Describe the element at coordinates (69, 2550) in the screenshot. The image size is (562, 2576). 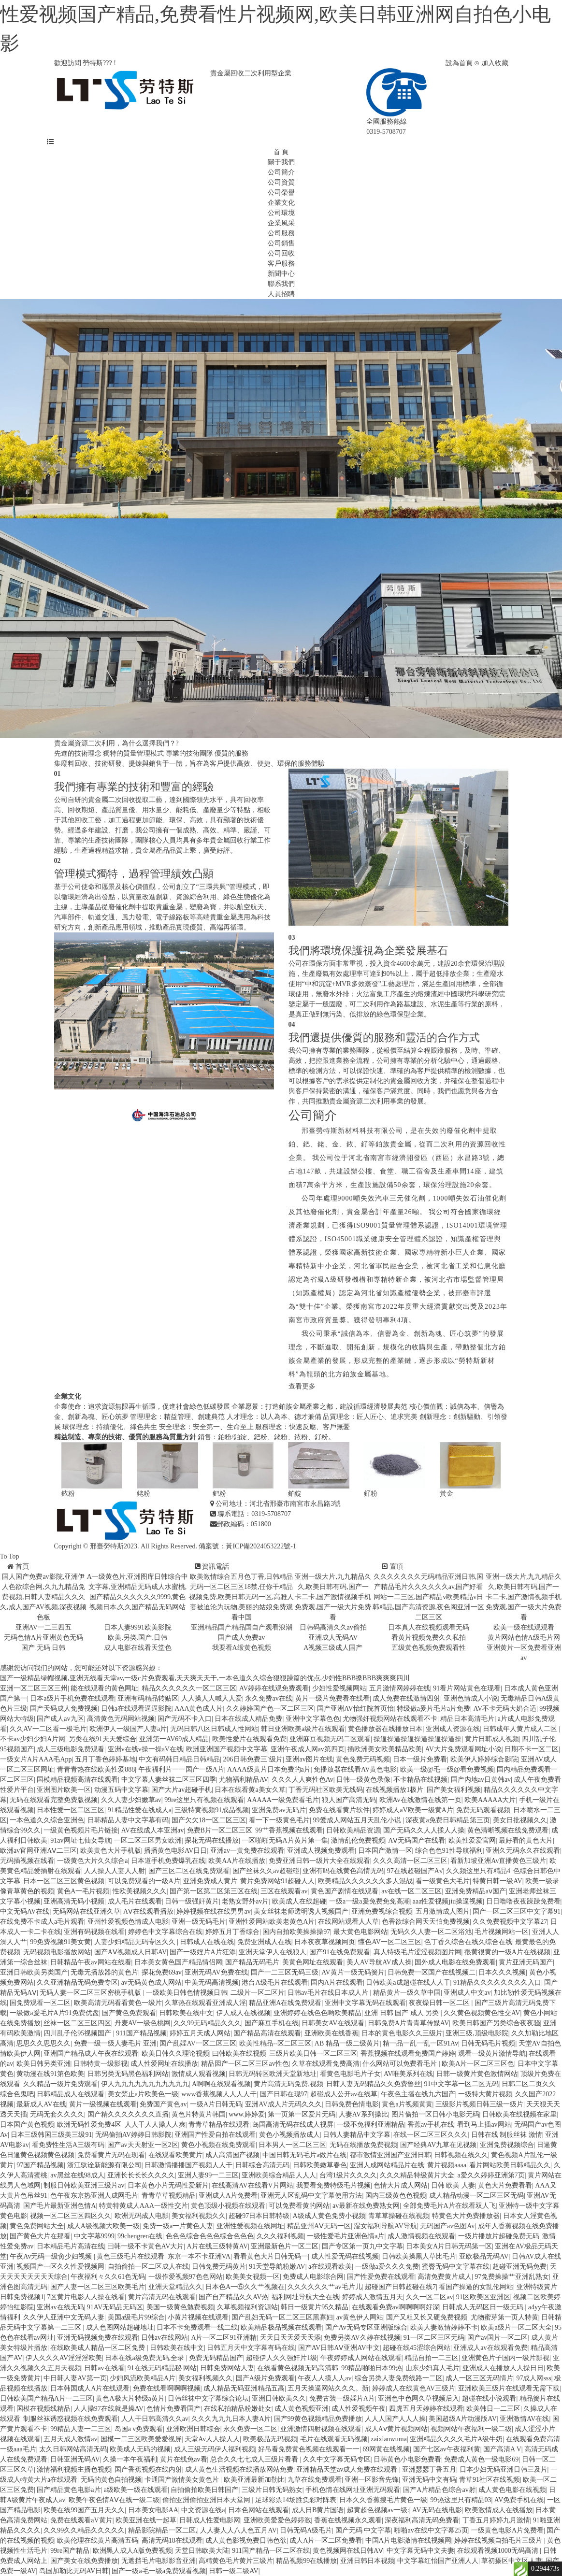
I see `99re国产精品` at that location.